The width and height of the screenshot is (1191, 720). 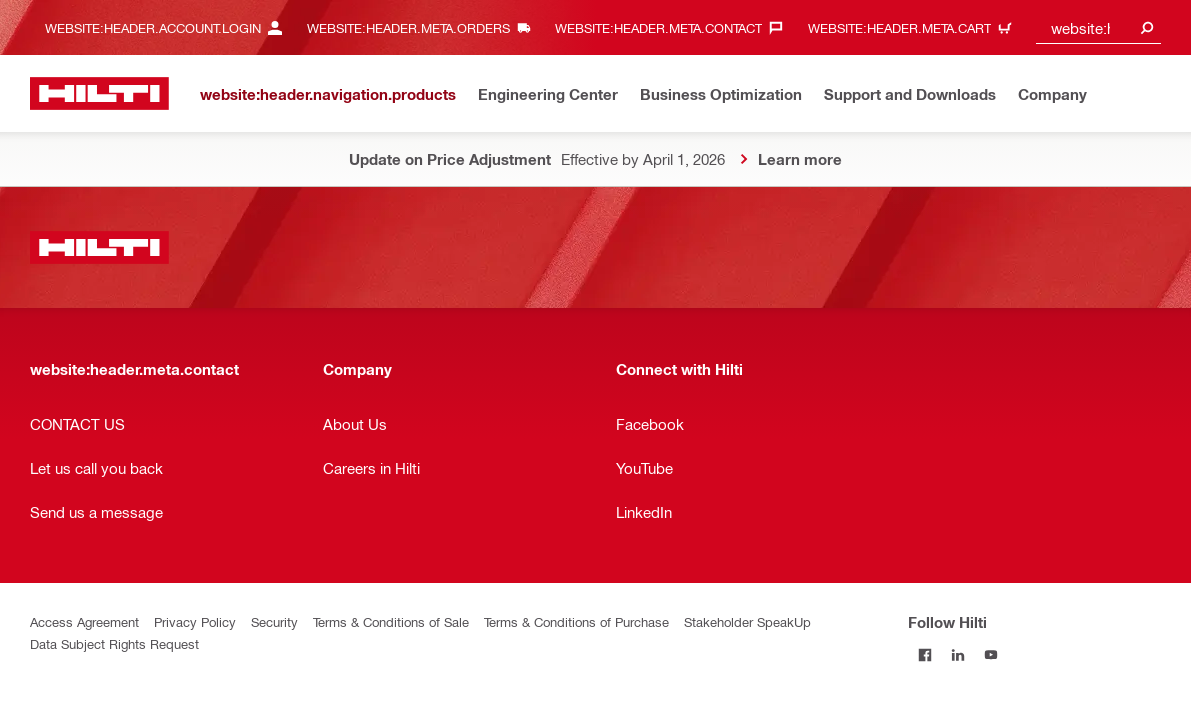 What do you see at coordinates (391, 621) in the screenshot?
I see `Terms & Conditions of Sale` at bounding box center [391, 621].